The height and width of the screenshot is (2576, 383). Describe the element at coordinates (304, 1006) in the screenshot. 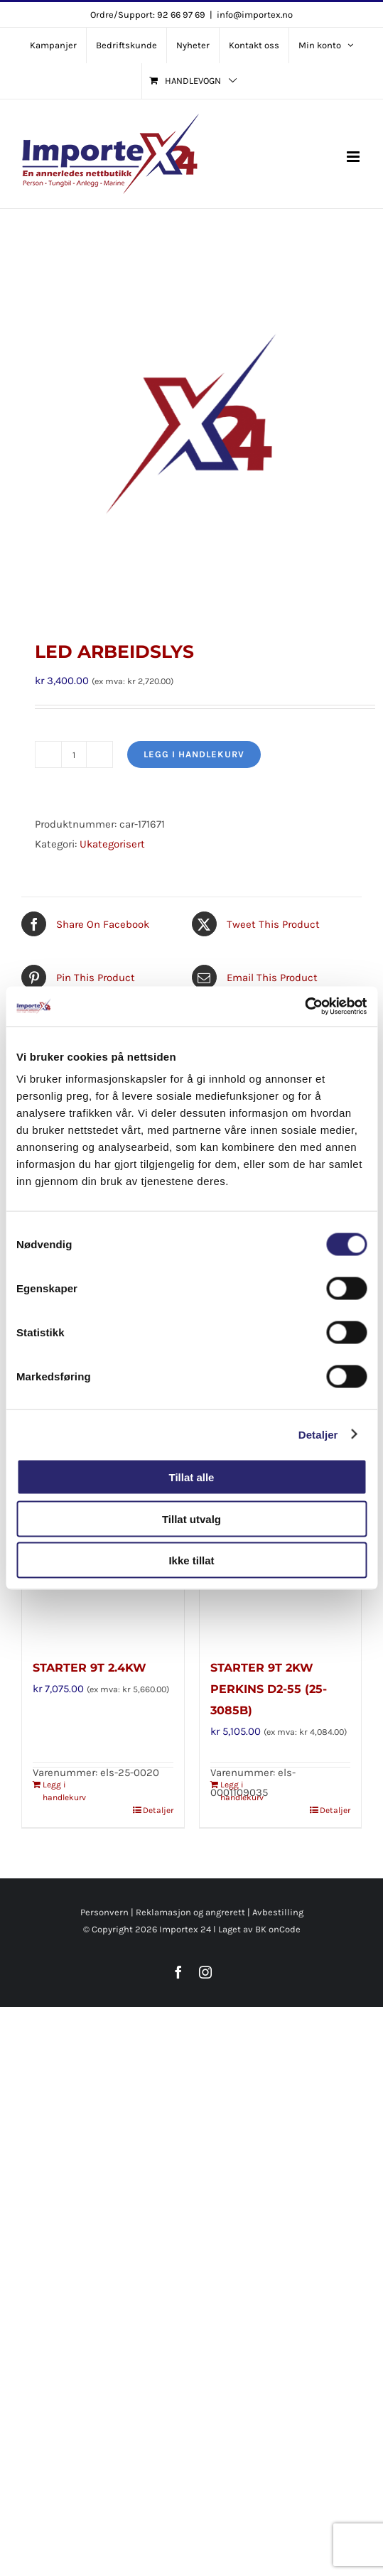

I see `[Cookiebot av Usercentrics - åpner i et nytt vindu]` at that location.